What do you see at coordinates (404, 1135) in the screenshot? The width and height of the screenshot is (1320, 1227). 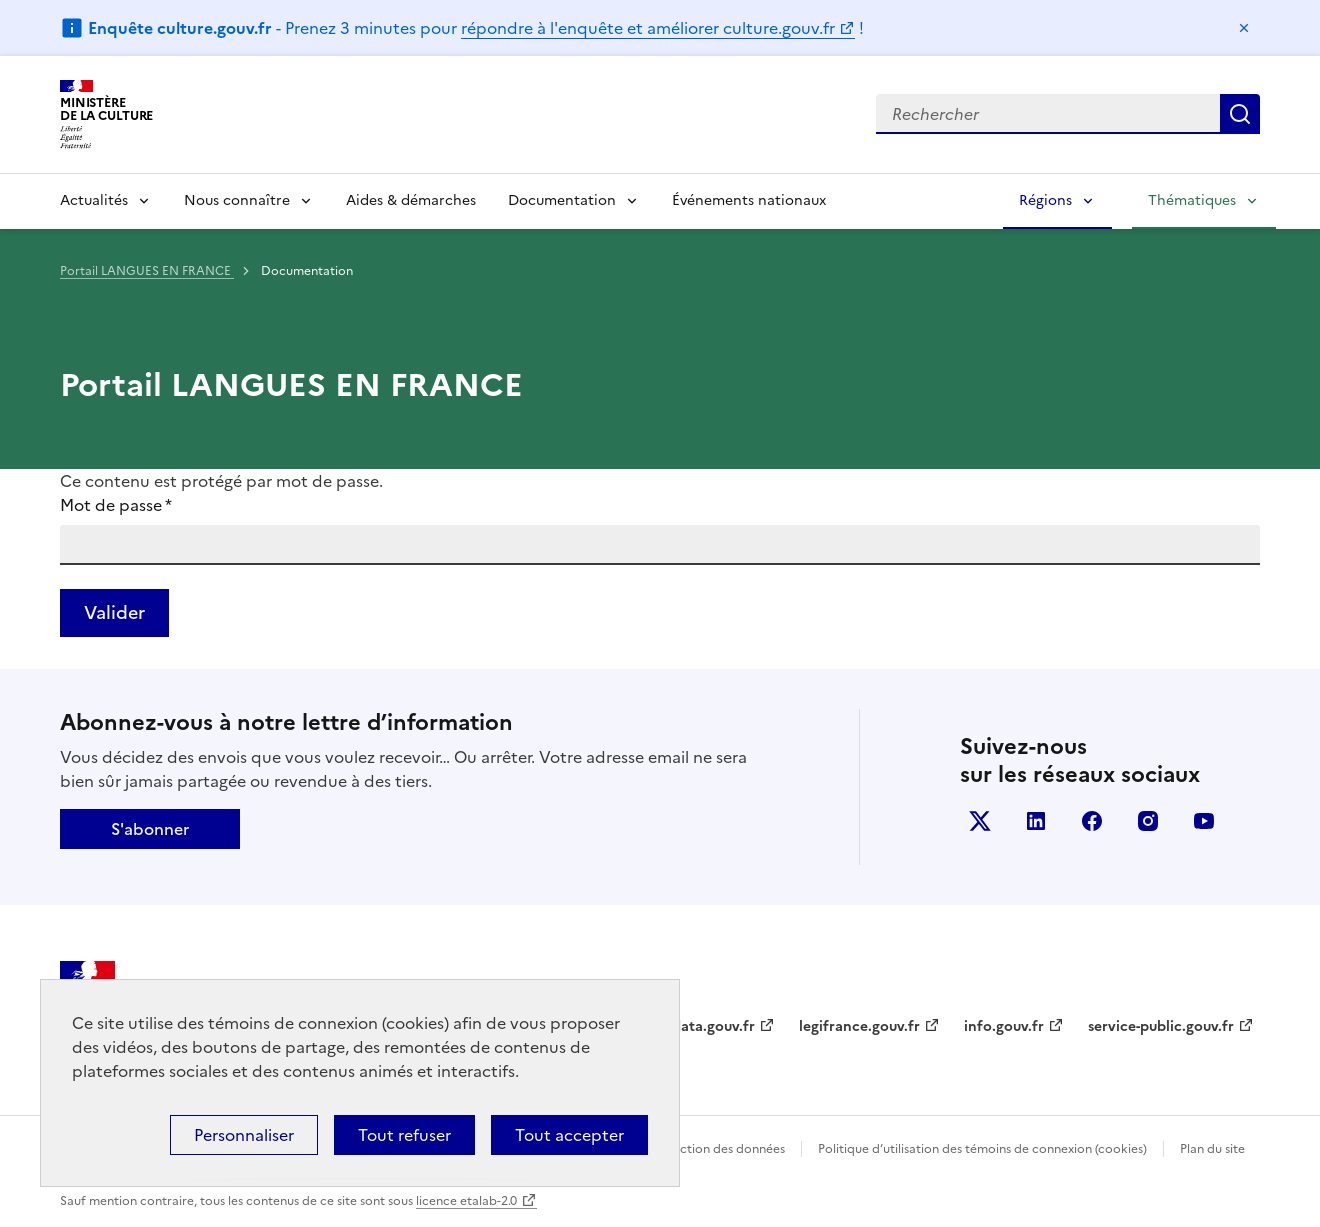 I see `Tout refuser [Cookies : Tout refuser]` at bounding box center [404, 1135].